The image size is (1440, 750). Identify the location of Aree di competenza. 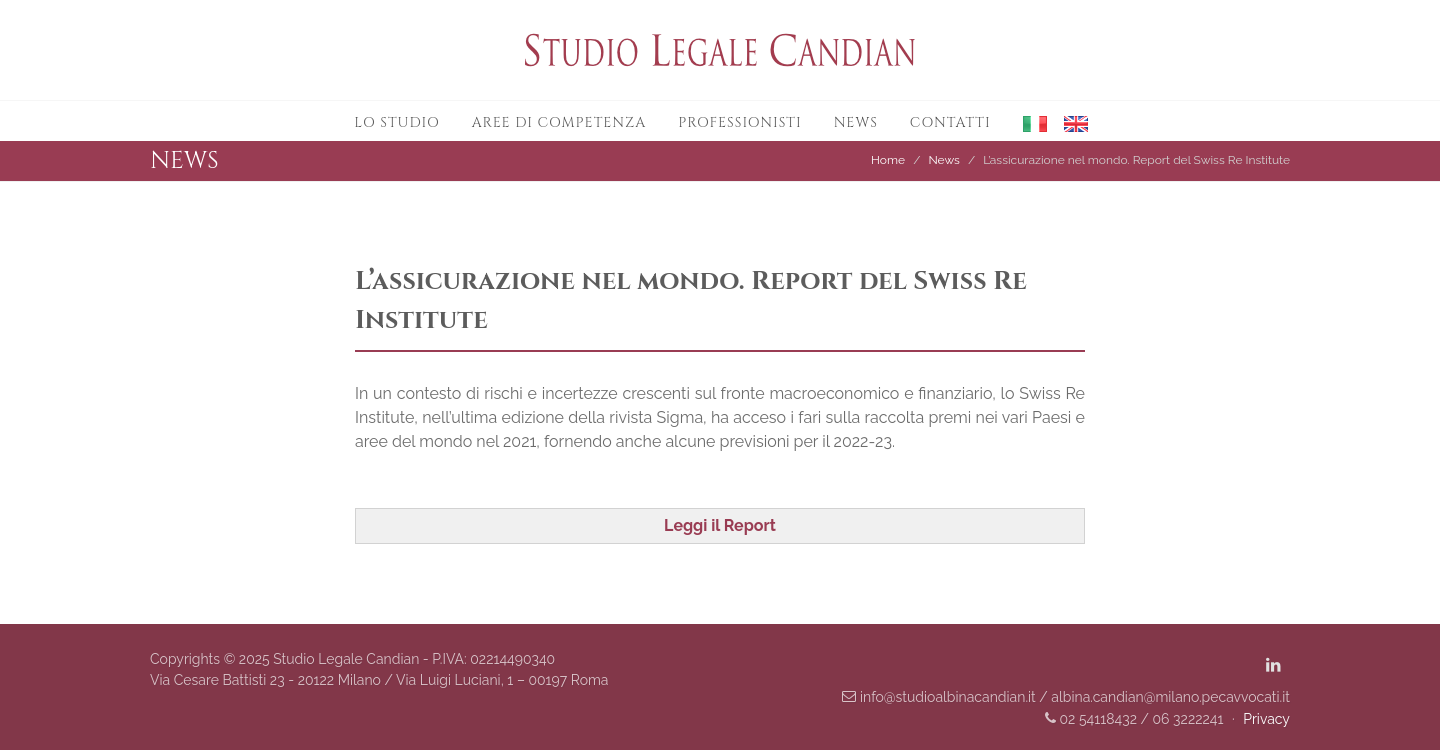
(559, 122).